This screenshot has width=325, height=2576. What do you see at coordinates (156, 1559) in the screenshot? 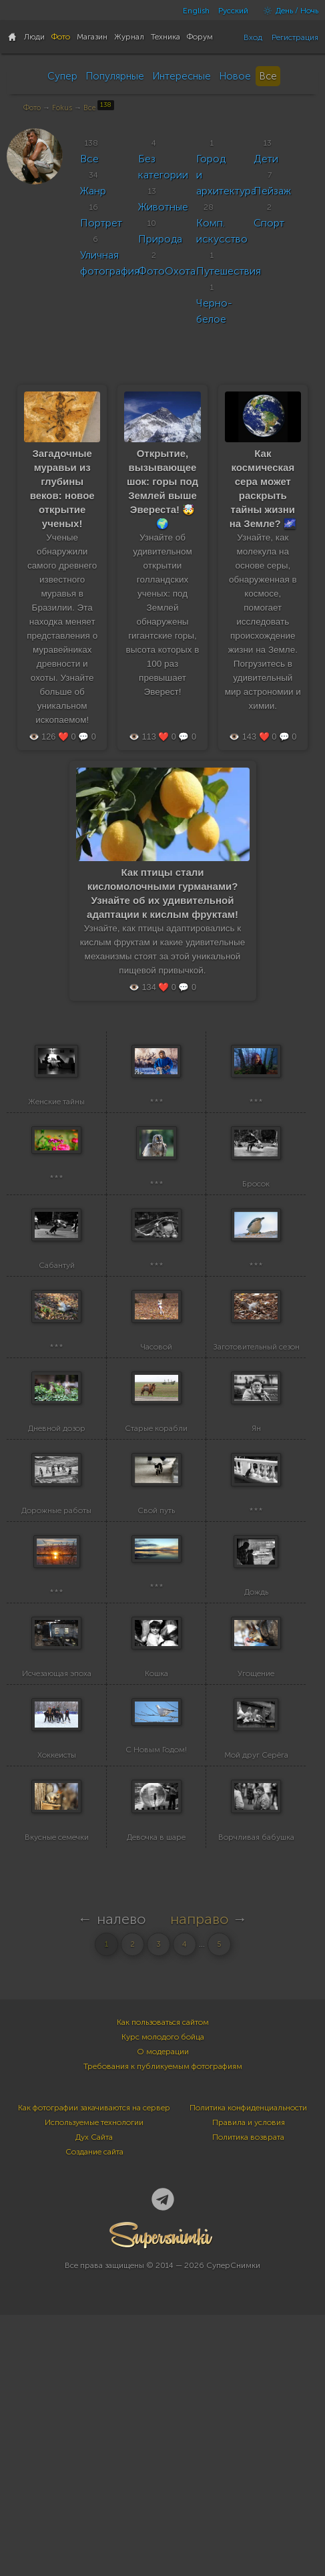
I see `Старые корабли` at bounding box center [156, 1559].